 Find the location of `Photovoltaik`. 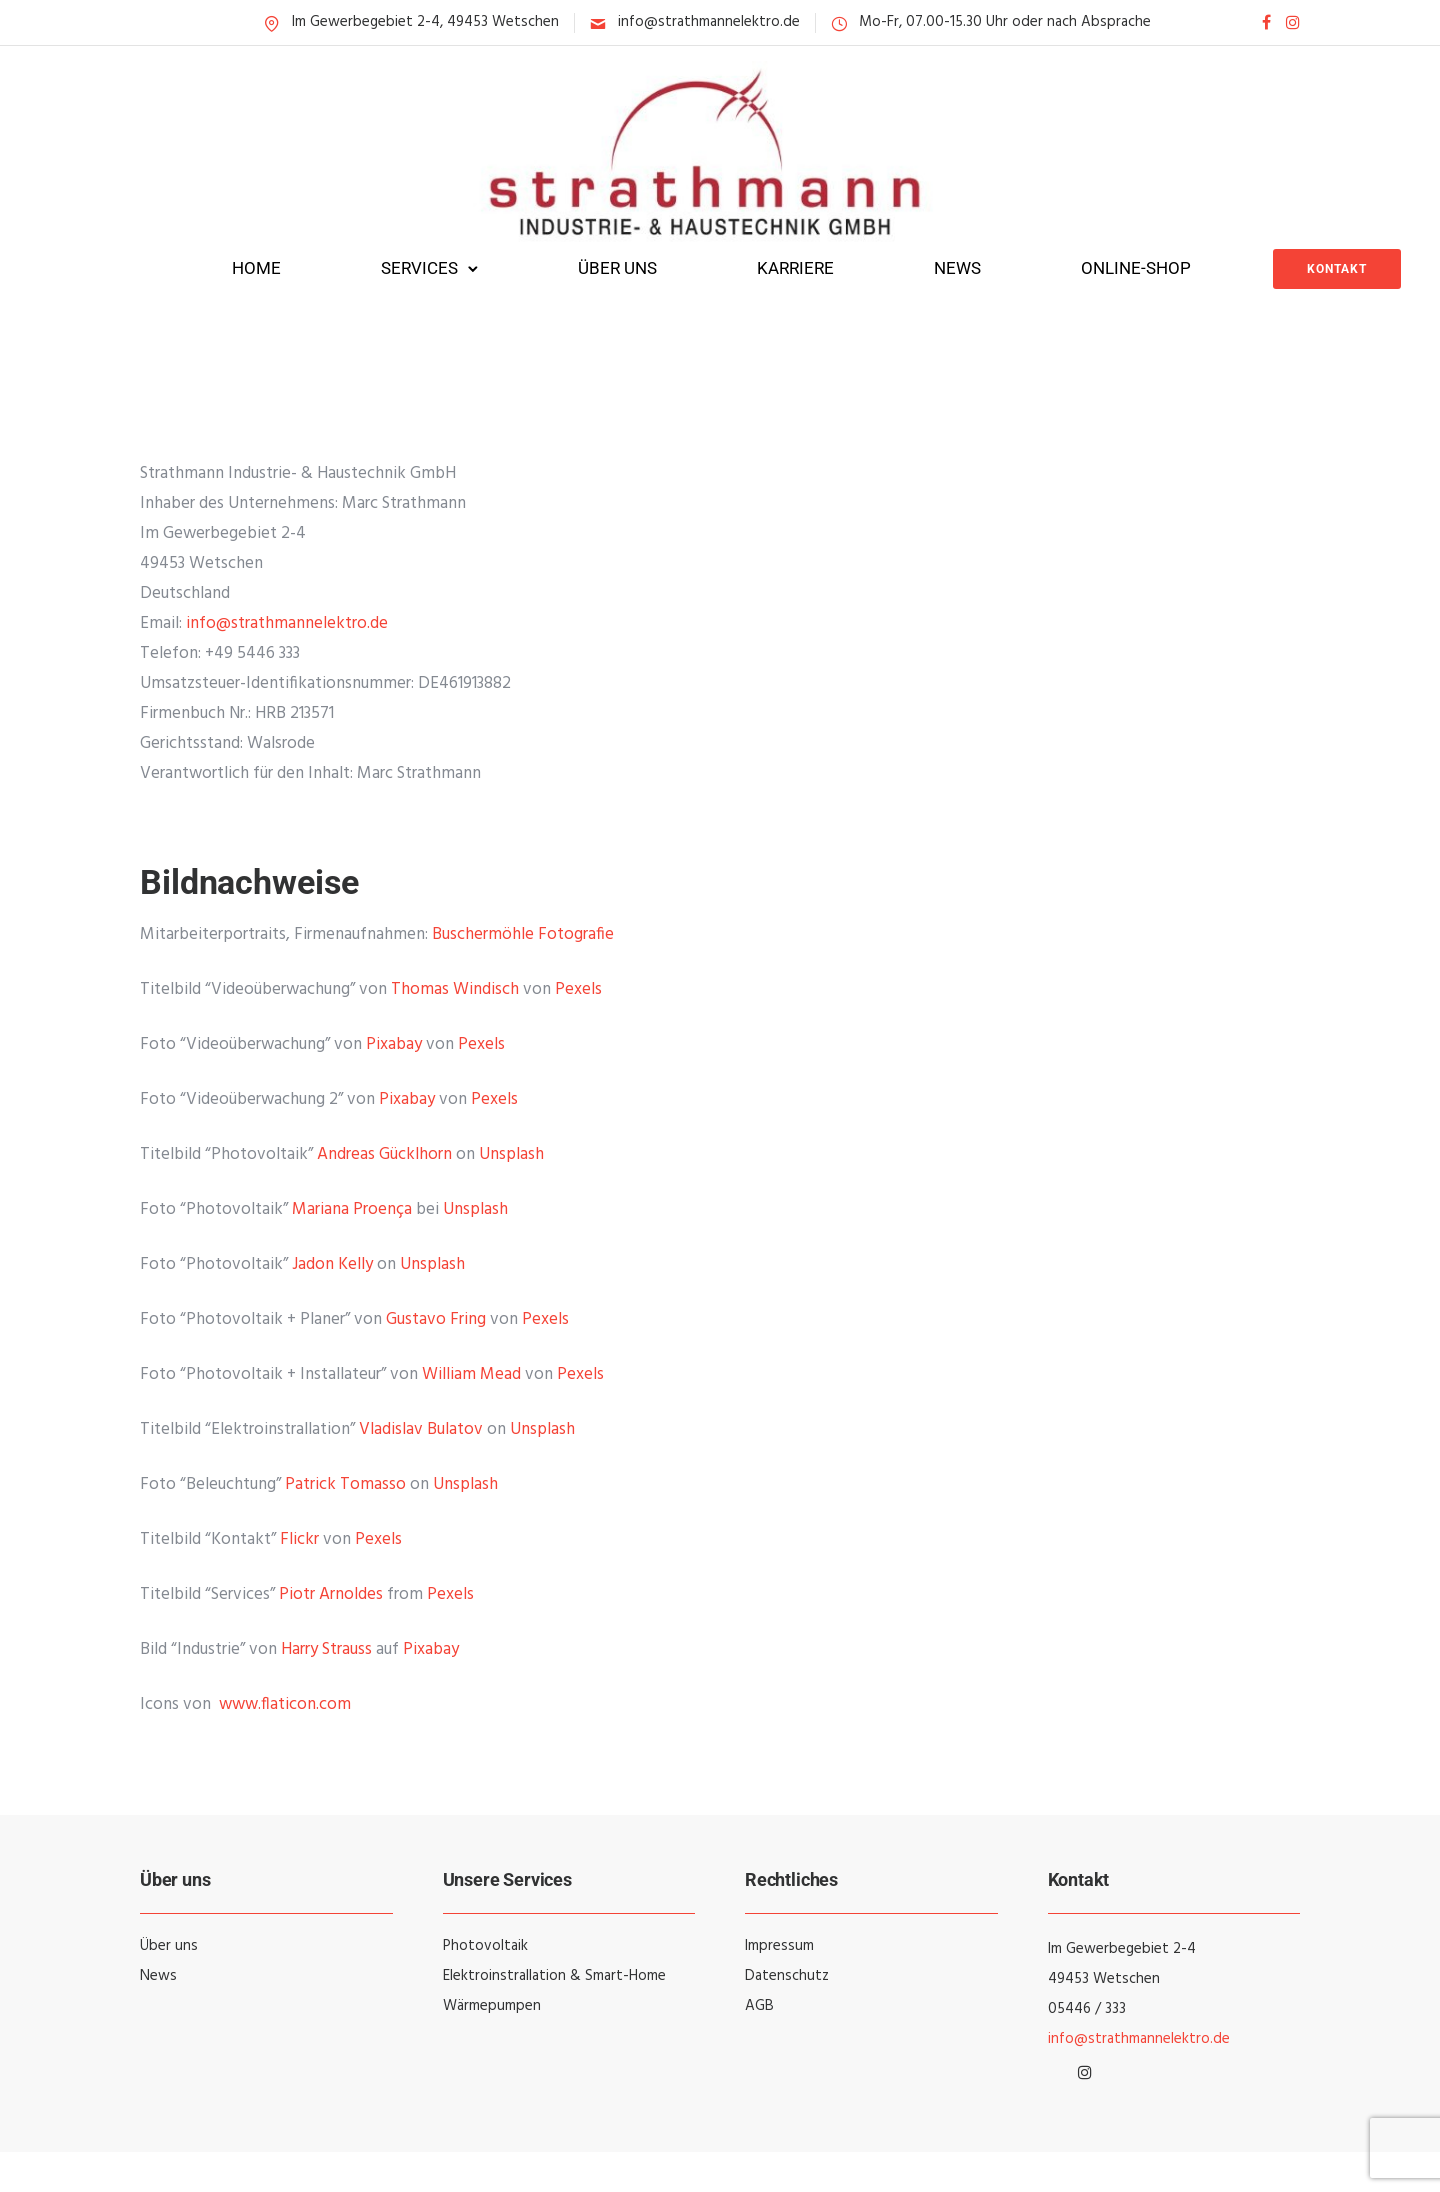

Photovoltaik is located at coordinates (485, 1946).